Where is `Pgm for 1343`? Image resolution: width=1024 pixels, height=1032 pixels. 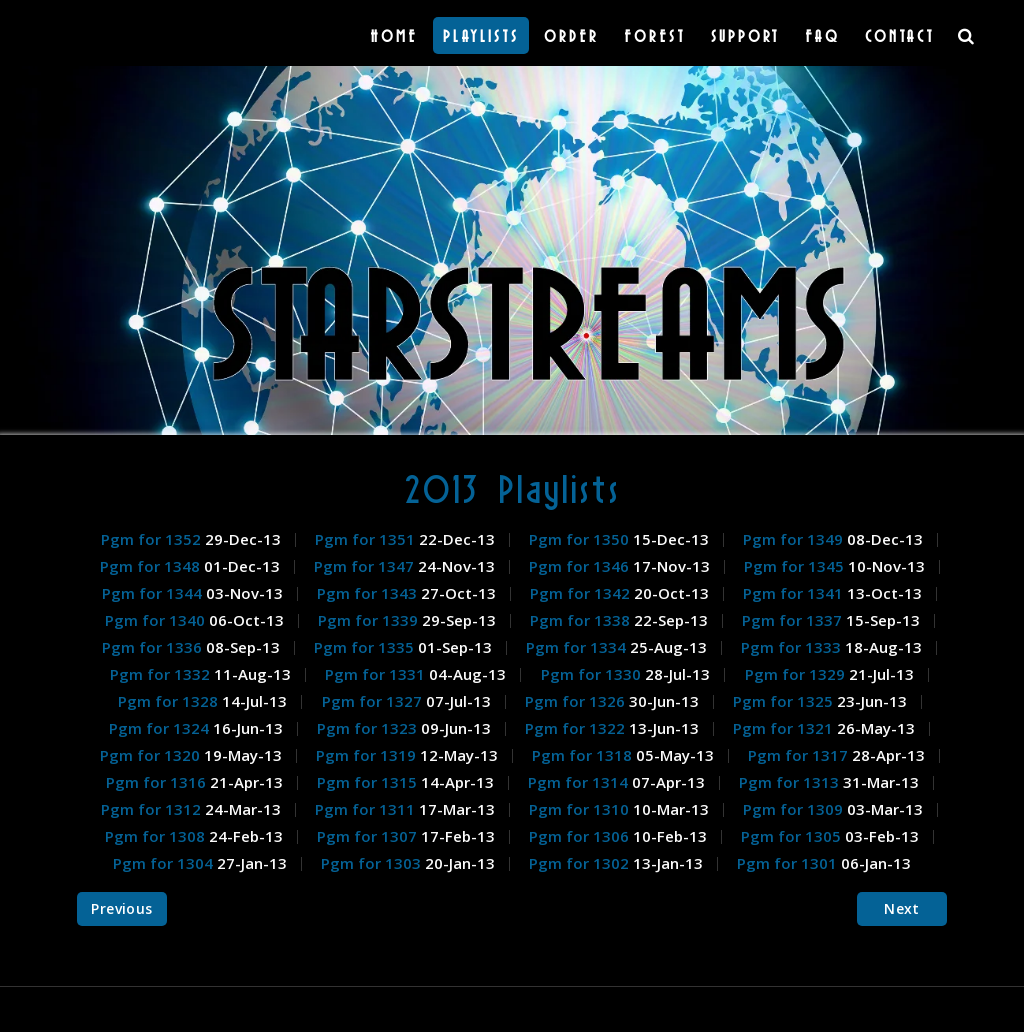 Pgm for 1343 is located at coordinates (369, 593).